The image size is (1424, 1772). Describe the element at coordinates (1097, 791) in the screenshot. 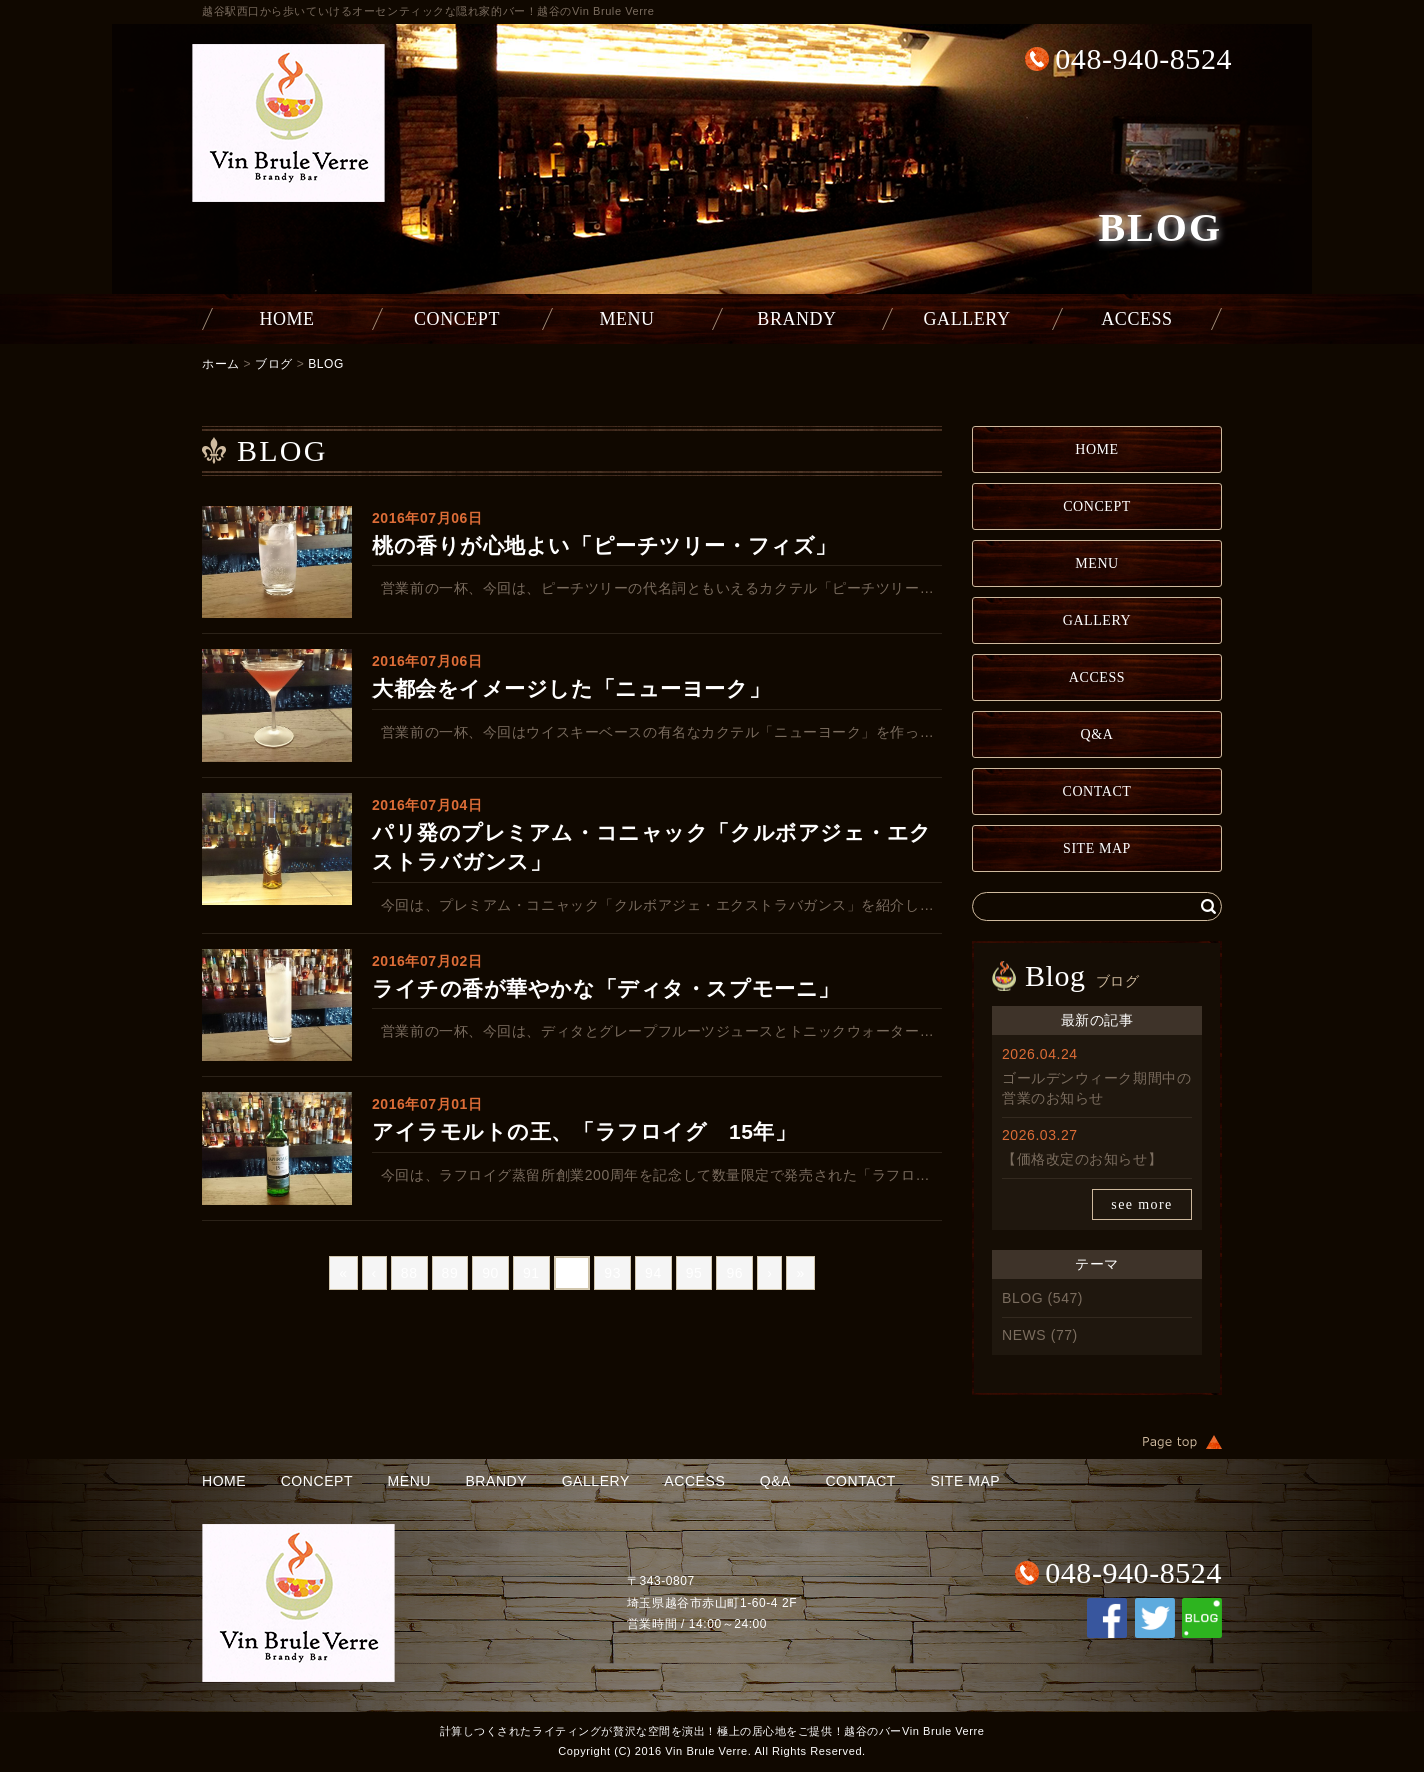

I see `CONTACT` at that location.